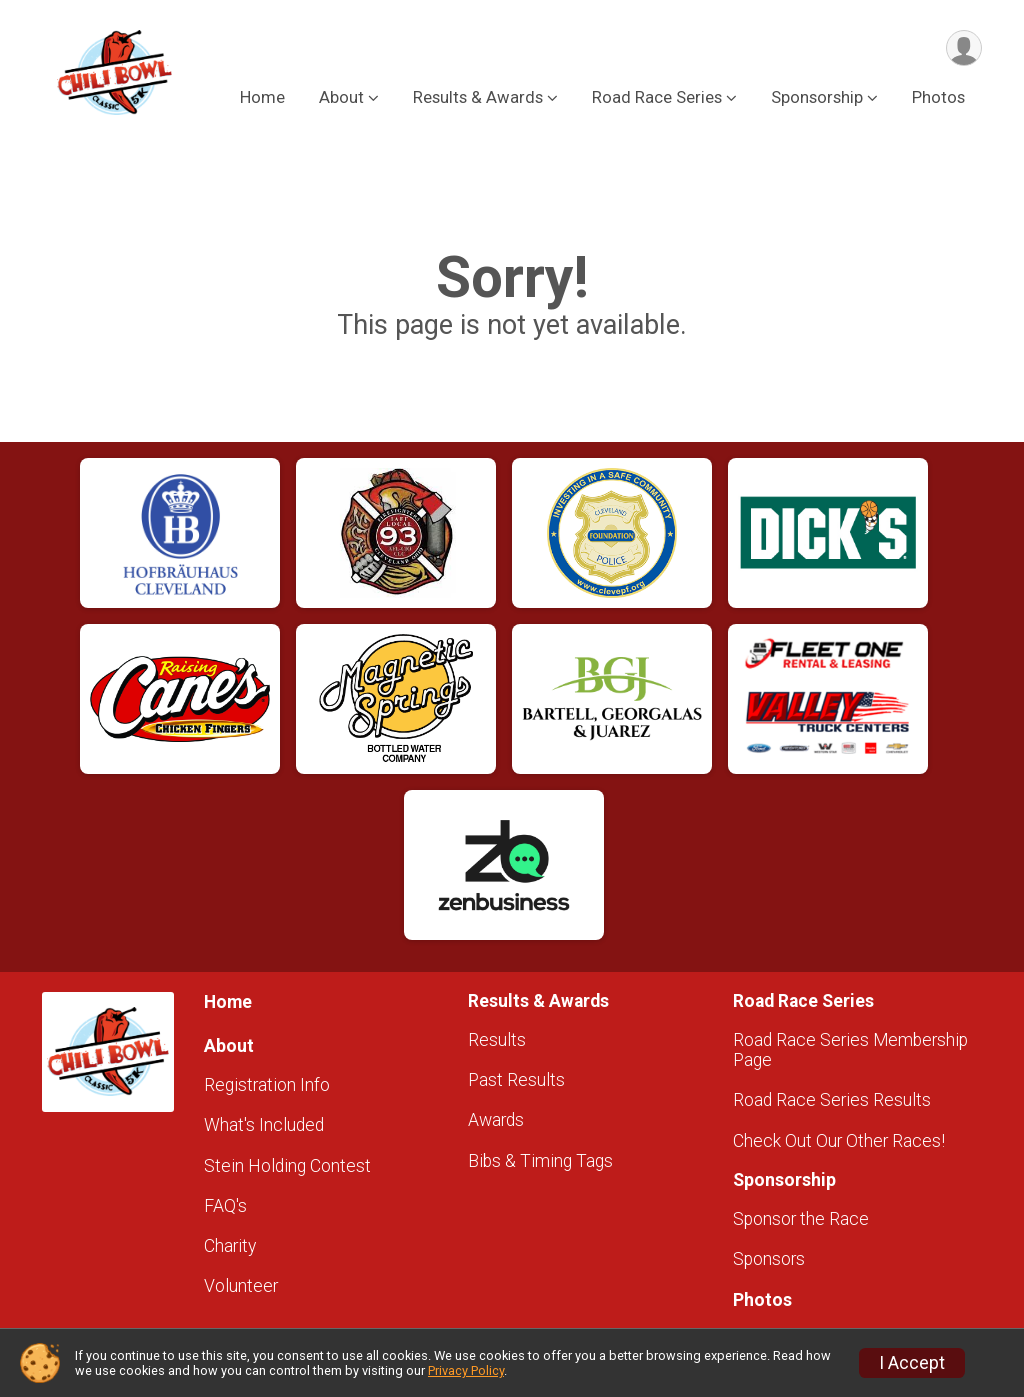 Image resolution: width=1024 pixels, height=1397 pixels. Describe the element at coordinates (657, 98) in the screenshot. I see `Road Race Series [button]` at that location.